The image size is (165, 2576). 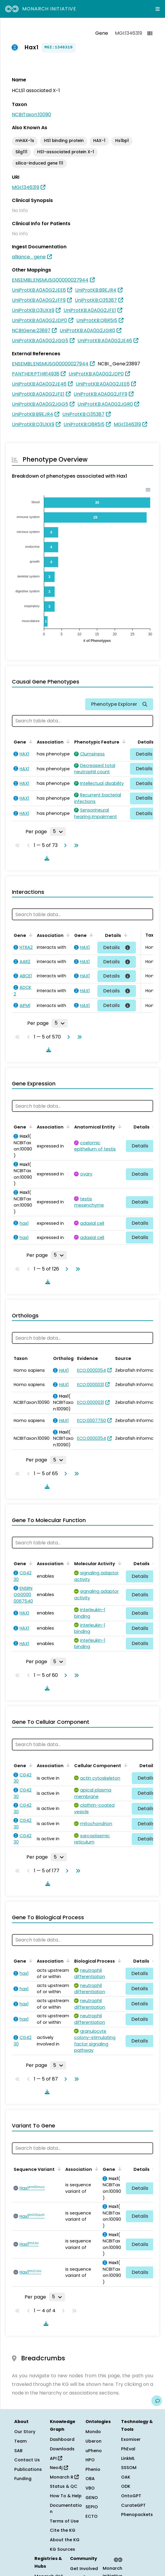 What do you see at coordinates (156, 2400) in the screenshot?
I see `[Give us feedback on this page!]` at bounding box center [156, 2400].